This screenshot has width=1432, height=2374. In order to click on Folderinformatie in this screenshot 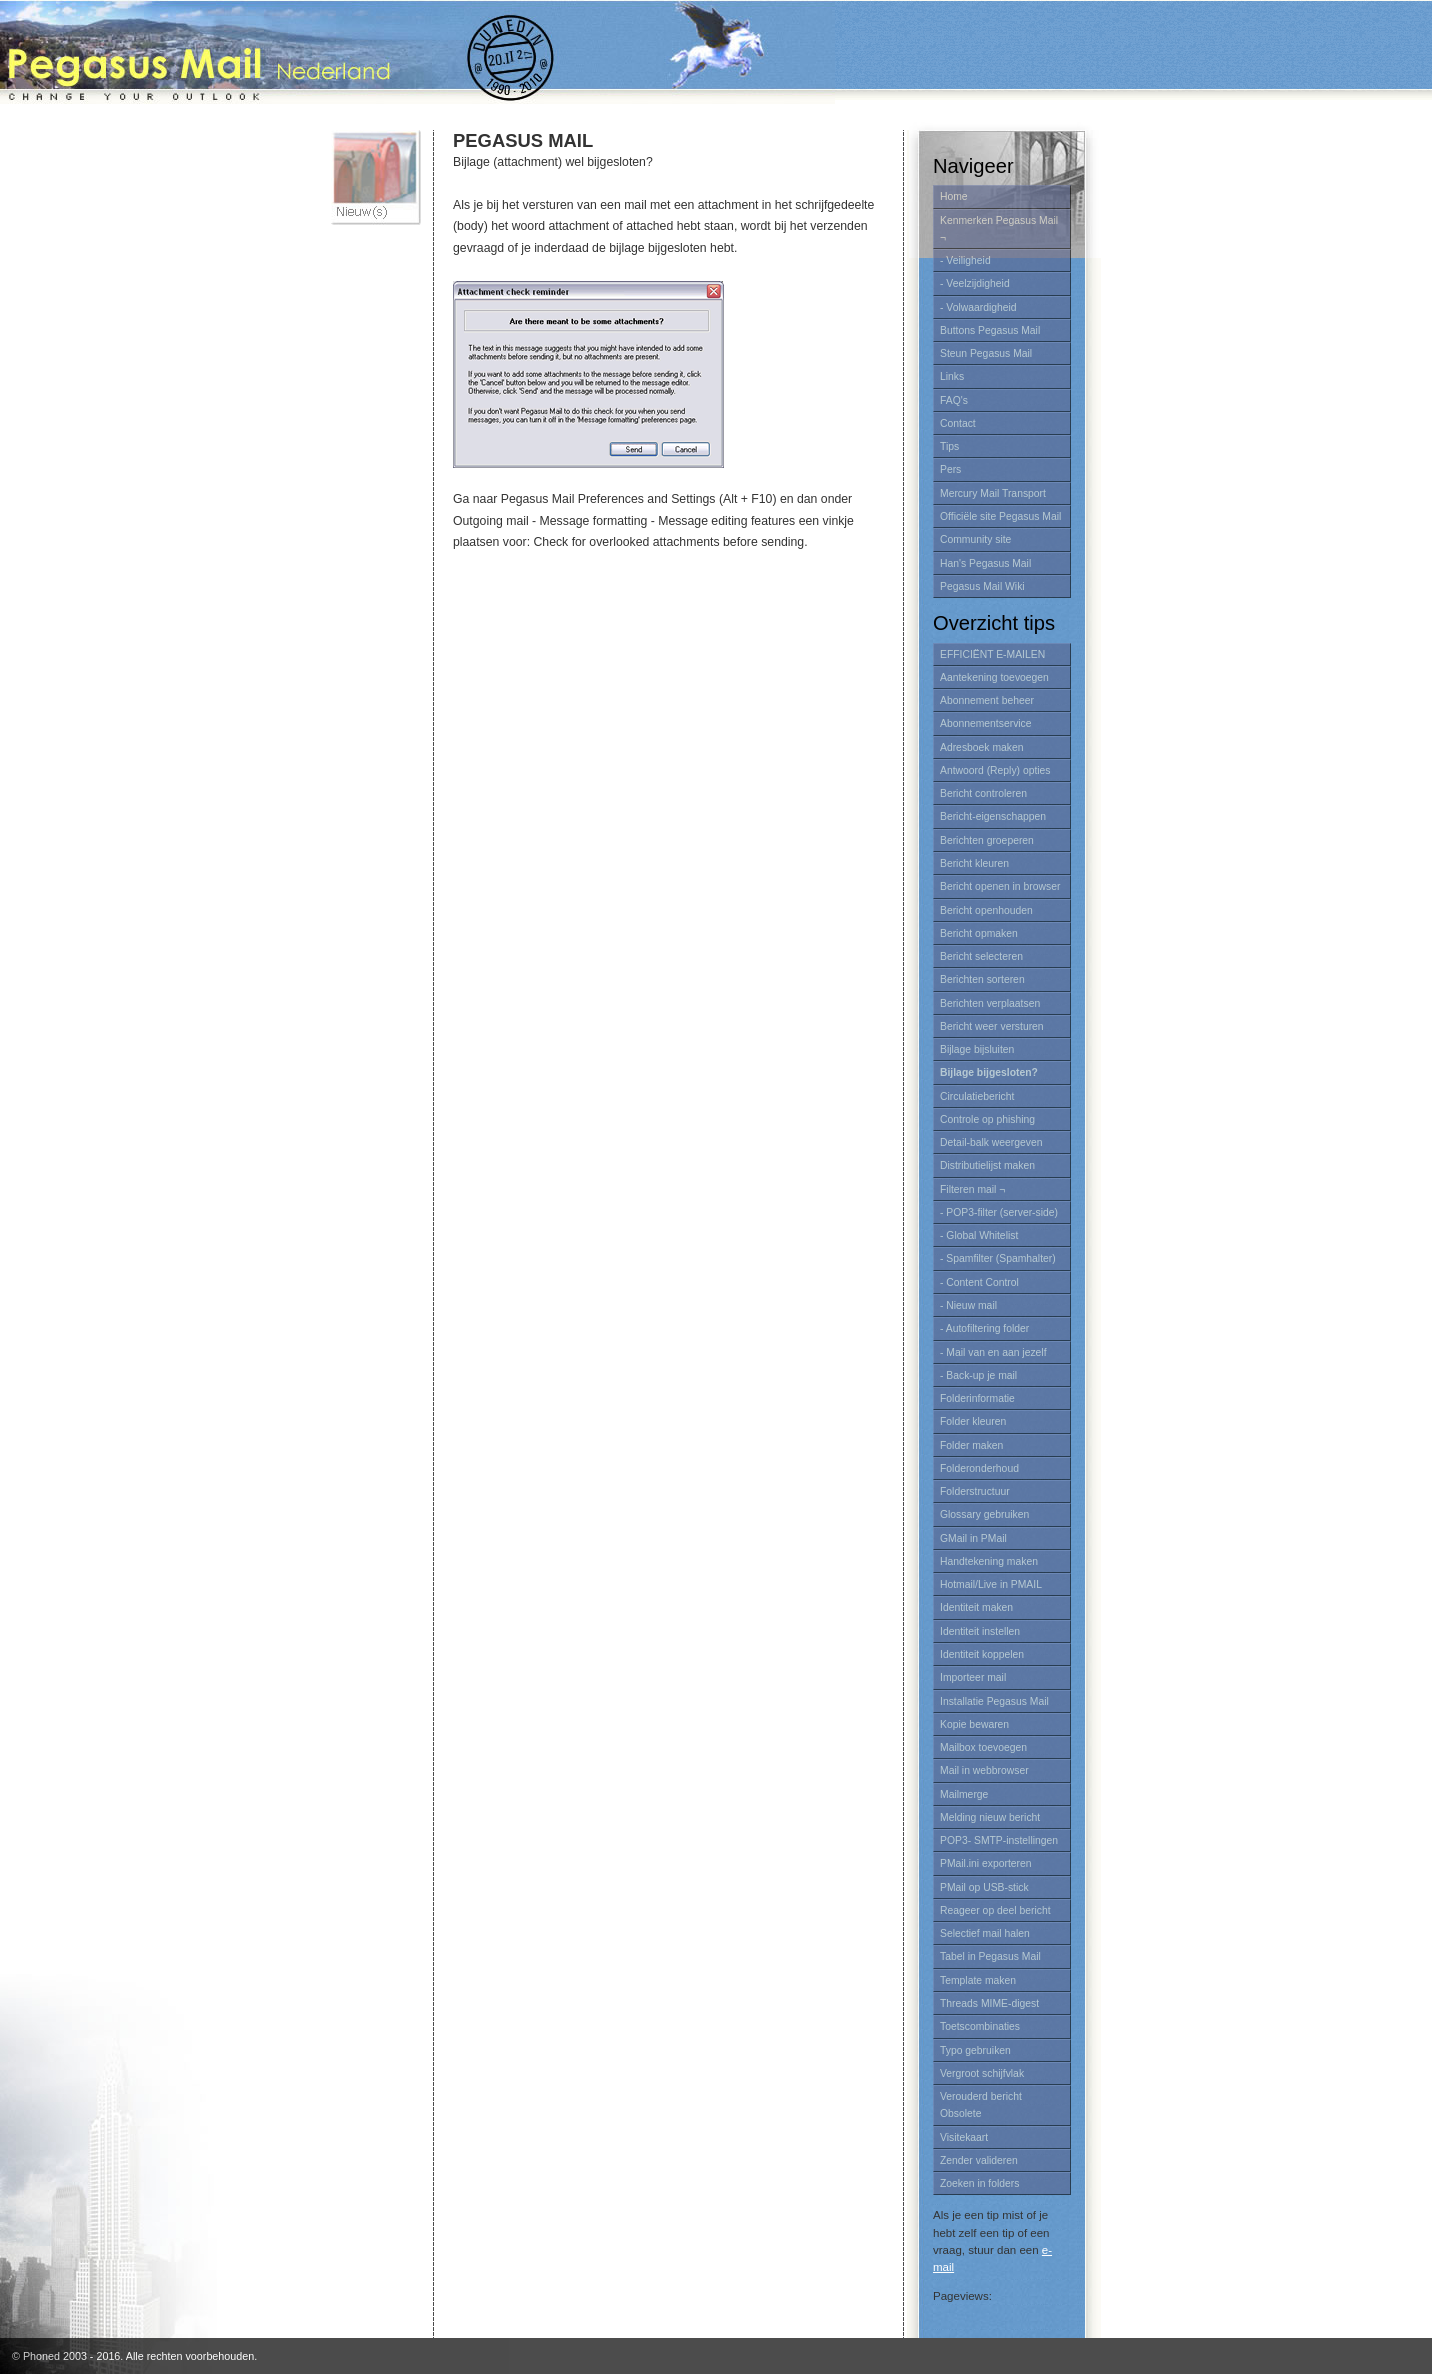, I will do `click(977, 1398)`.